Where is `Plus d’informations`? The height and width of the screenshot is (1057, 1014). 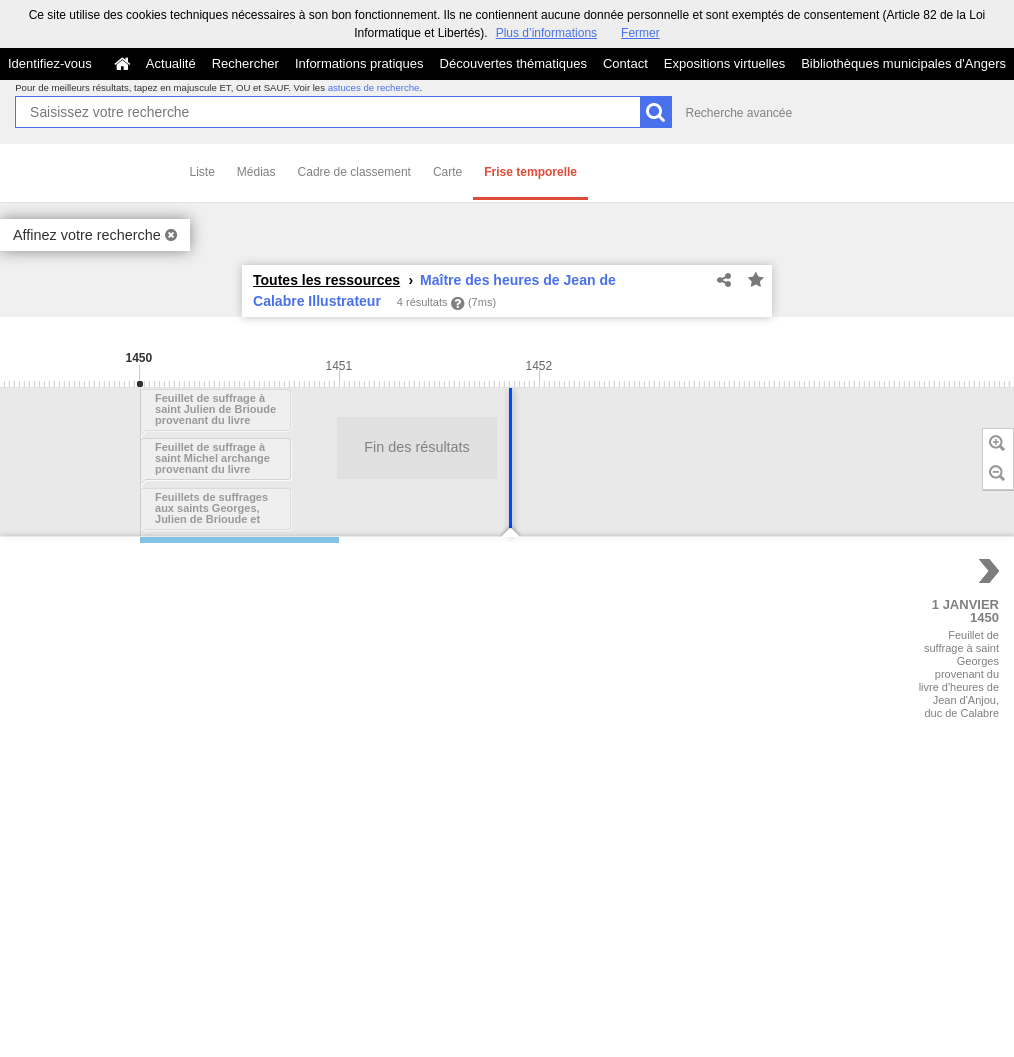
Plus d’informations is located at coordinates (546, 33).